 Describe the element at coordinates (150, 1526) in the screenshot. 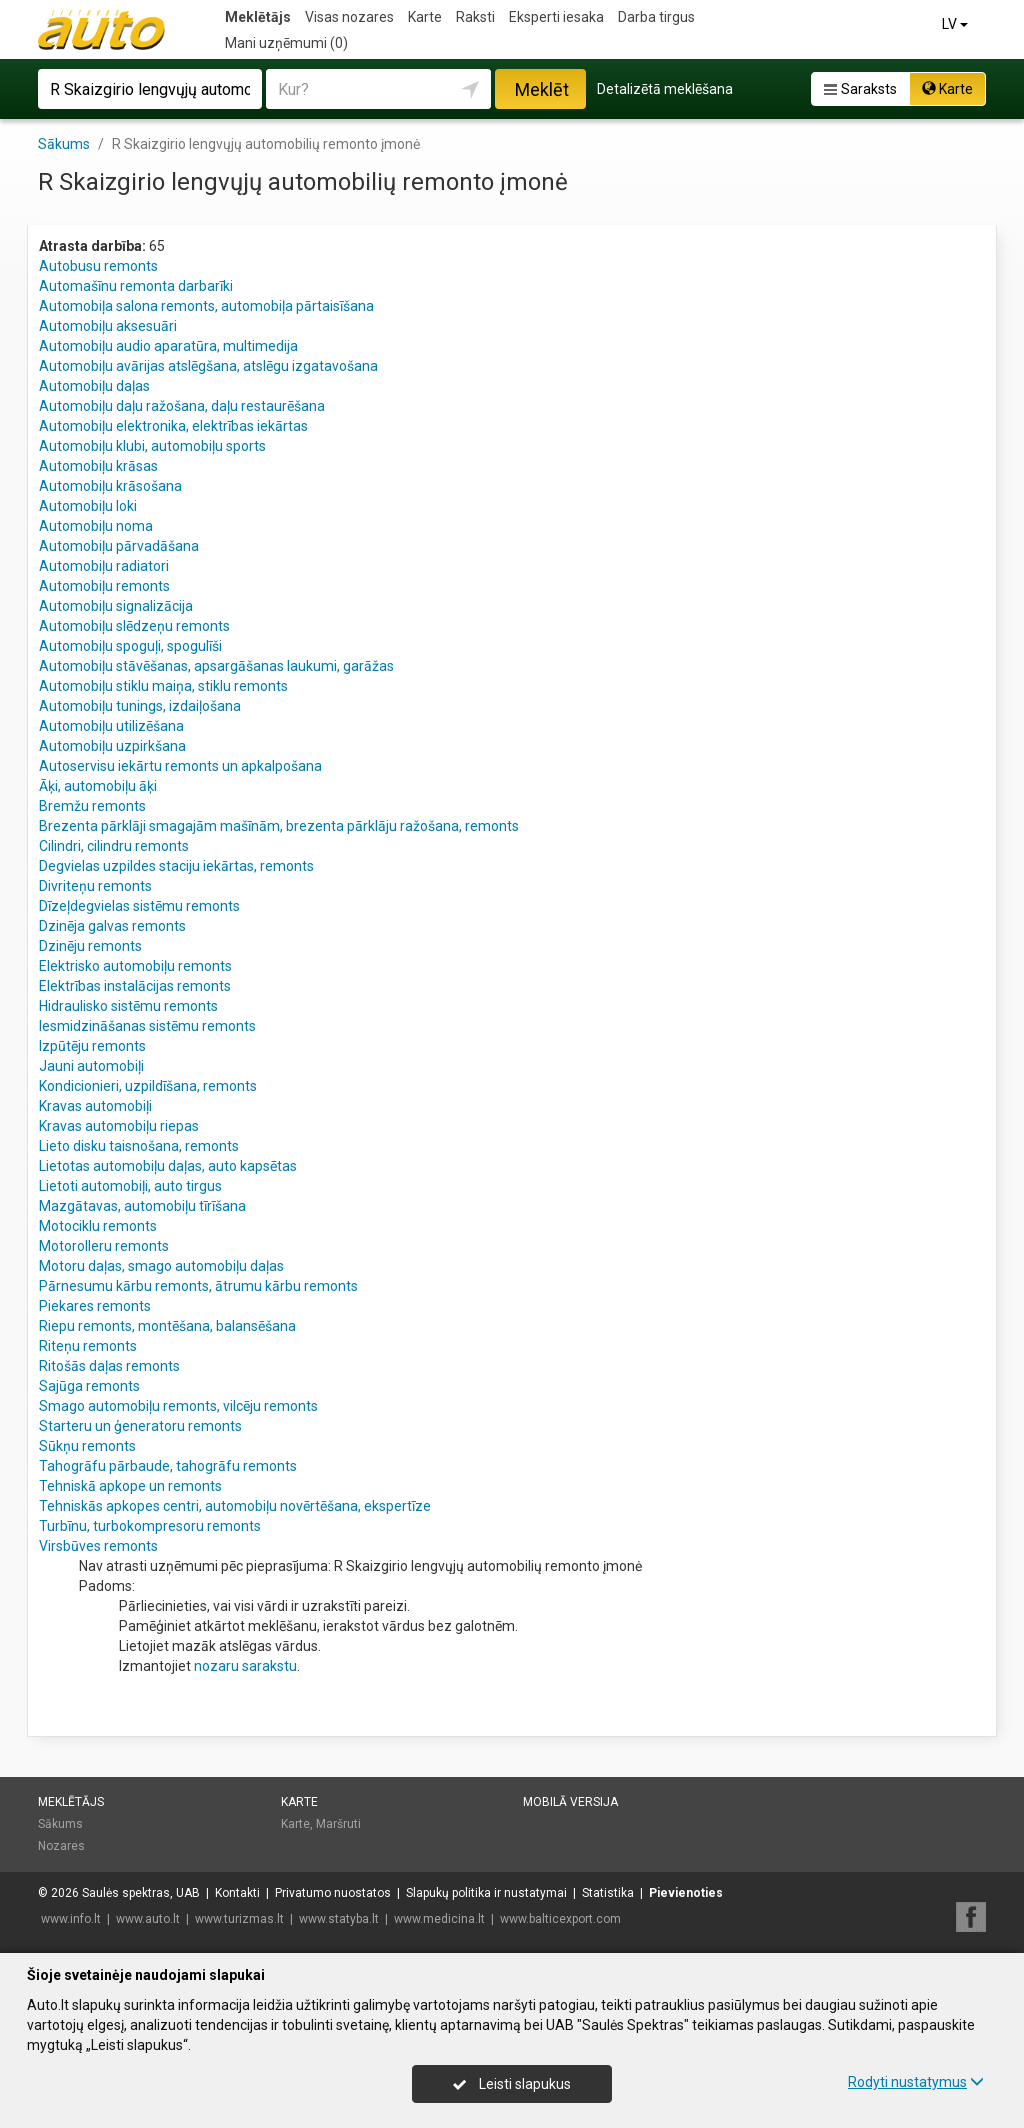

I see `Turbīnu, turbokompresoru remonts` at that location.